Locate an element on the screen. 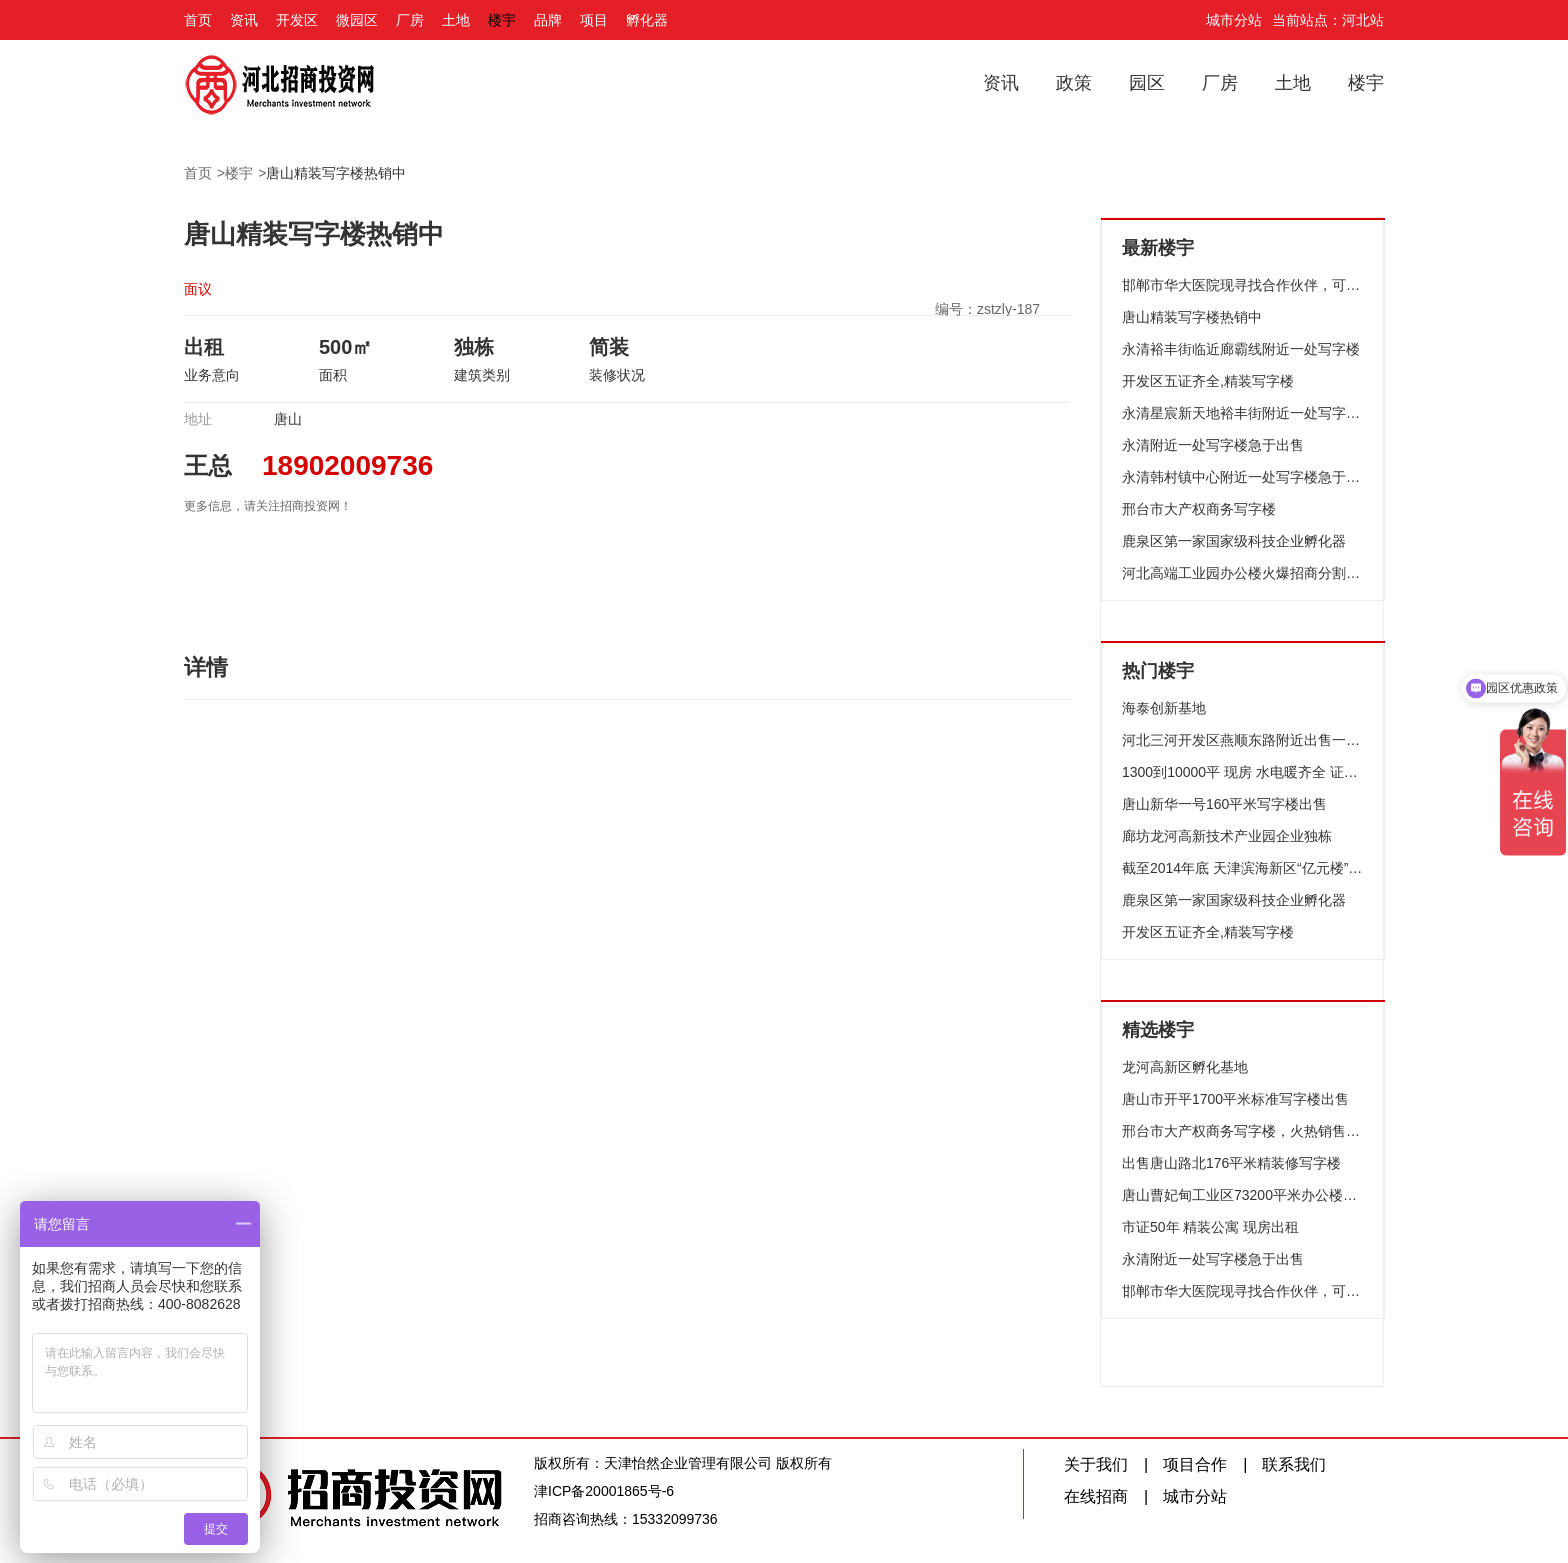 The image size is (1568, 1563). 首页 is located at coordinates (198, 20).